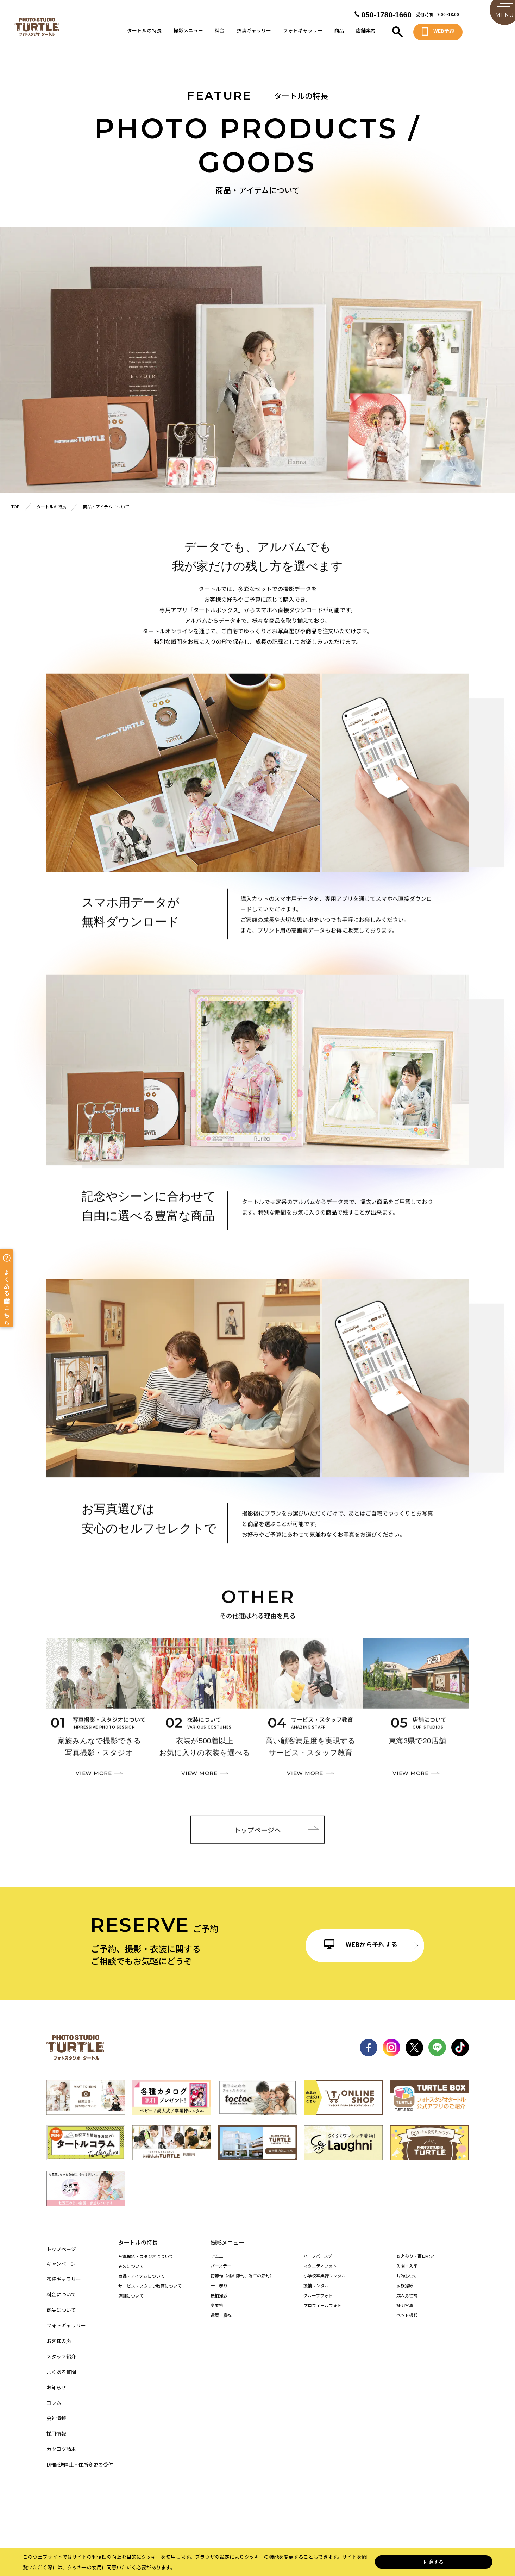 This screenshot has height=2576, width=515. Describe the element at coordinates (217, 2400) in the screenshot. I see `岡崎店` at that location.